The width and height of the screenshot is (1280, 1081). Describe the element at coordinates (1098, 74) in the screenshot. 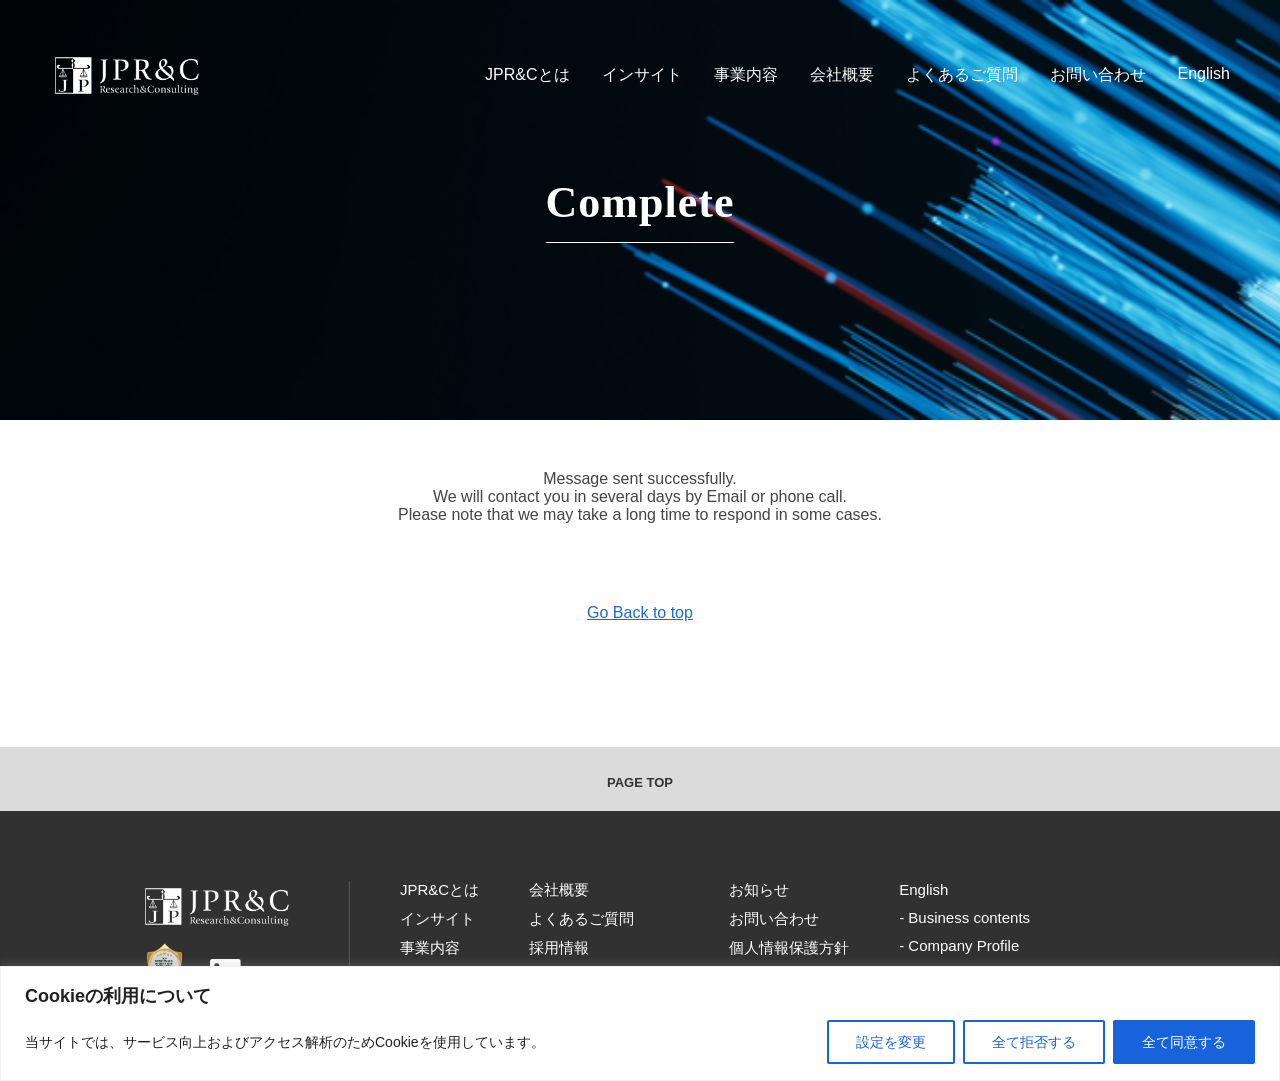

I see `お問い合わせ` at that location.